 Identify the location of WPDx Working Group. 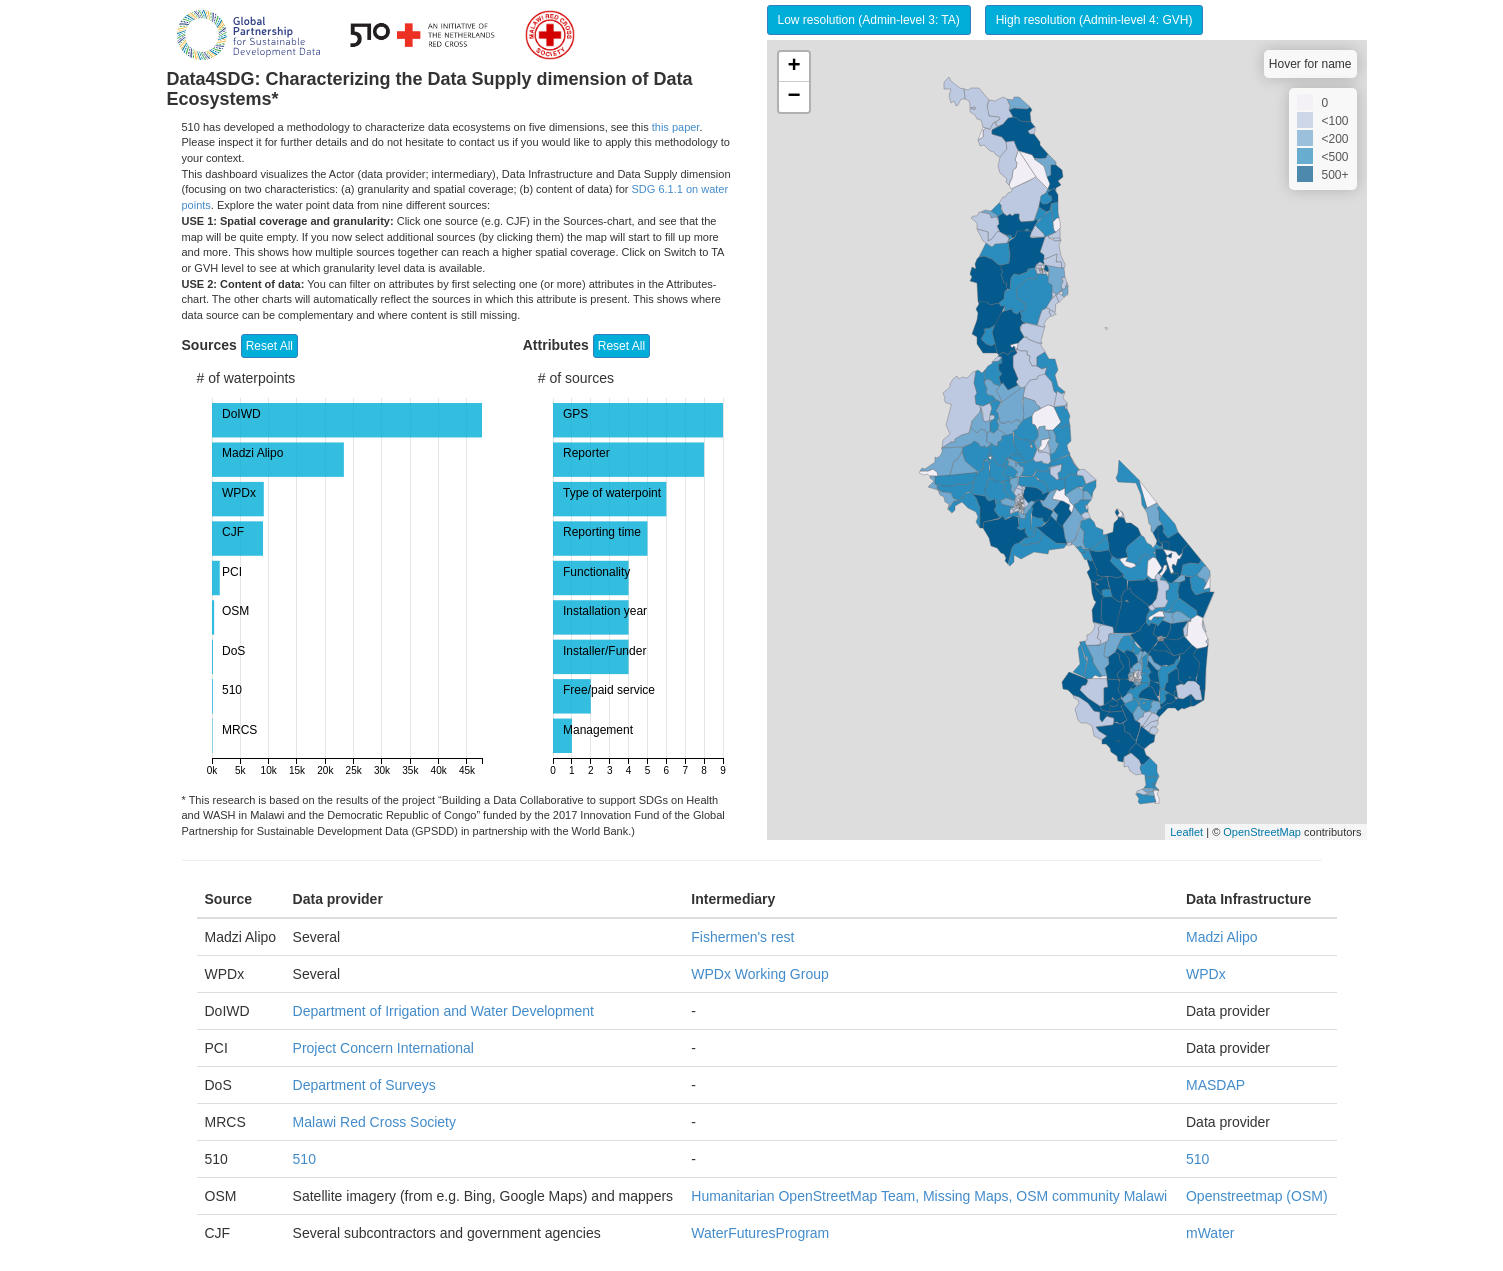
(759, 974).